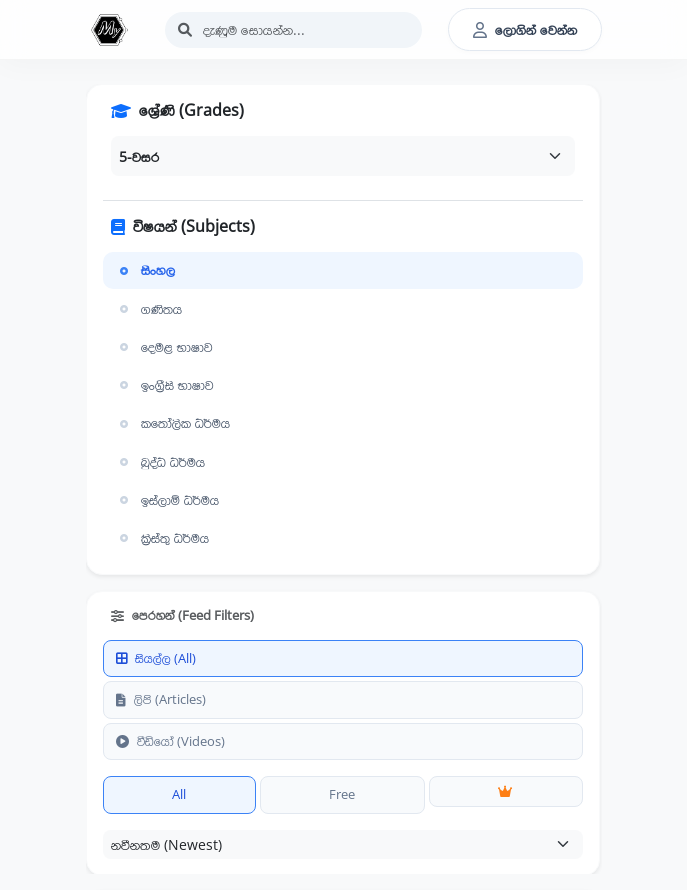 The image size is (687, 890). I want to click on [Search], so click(293, 30).